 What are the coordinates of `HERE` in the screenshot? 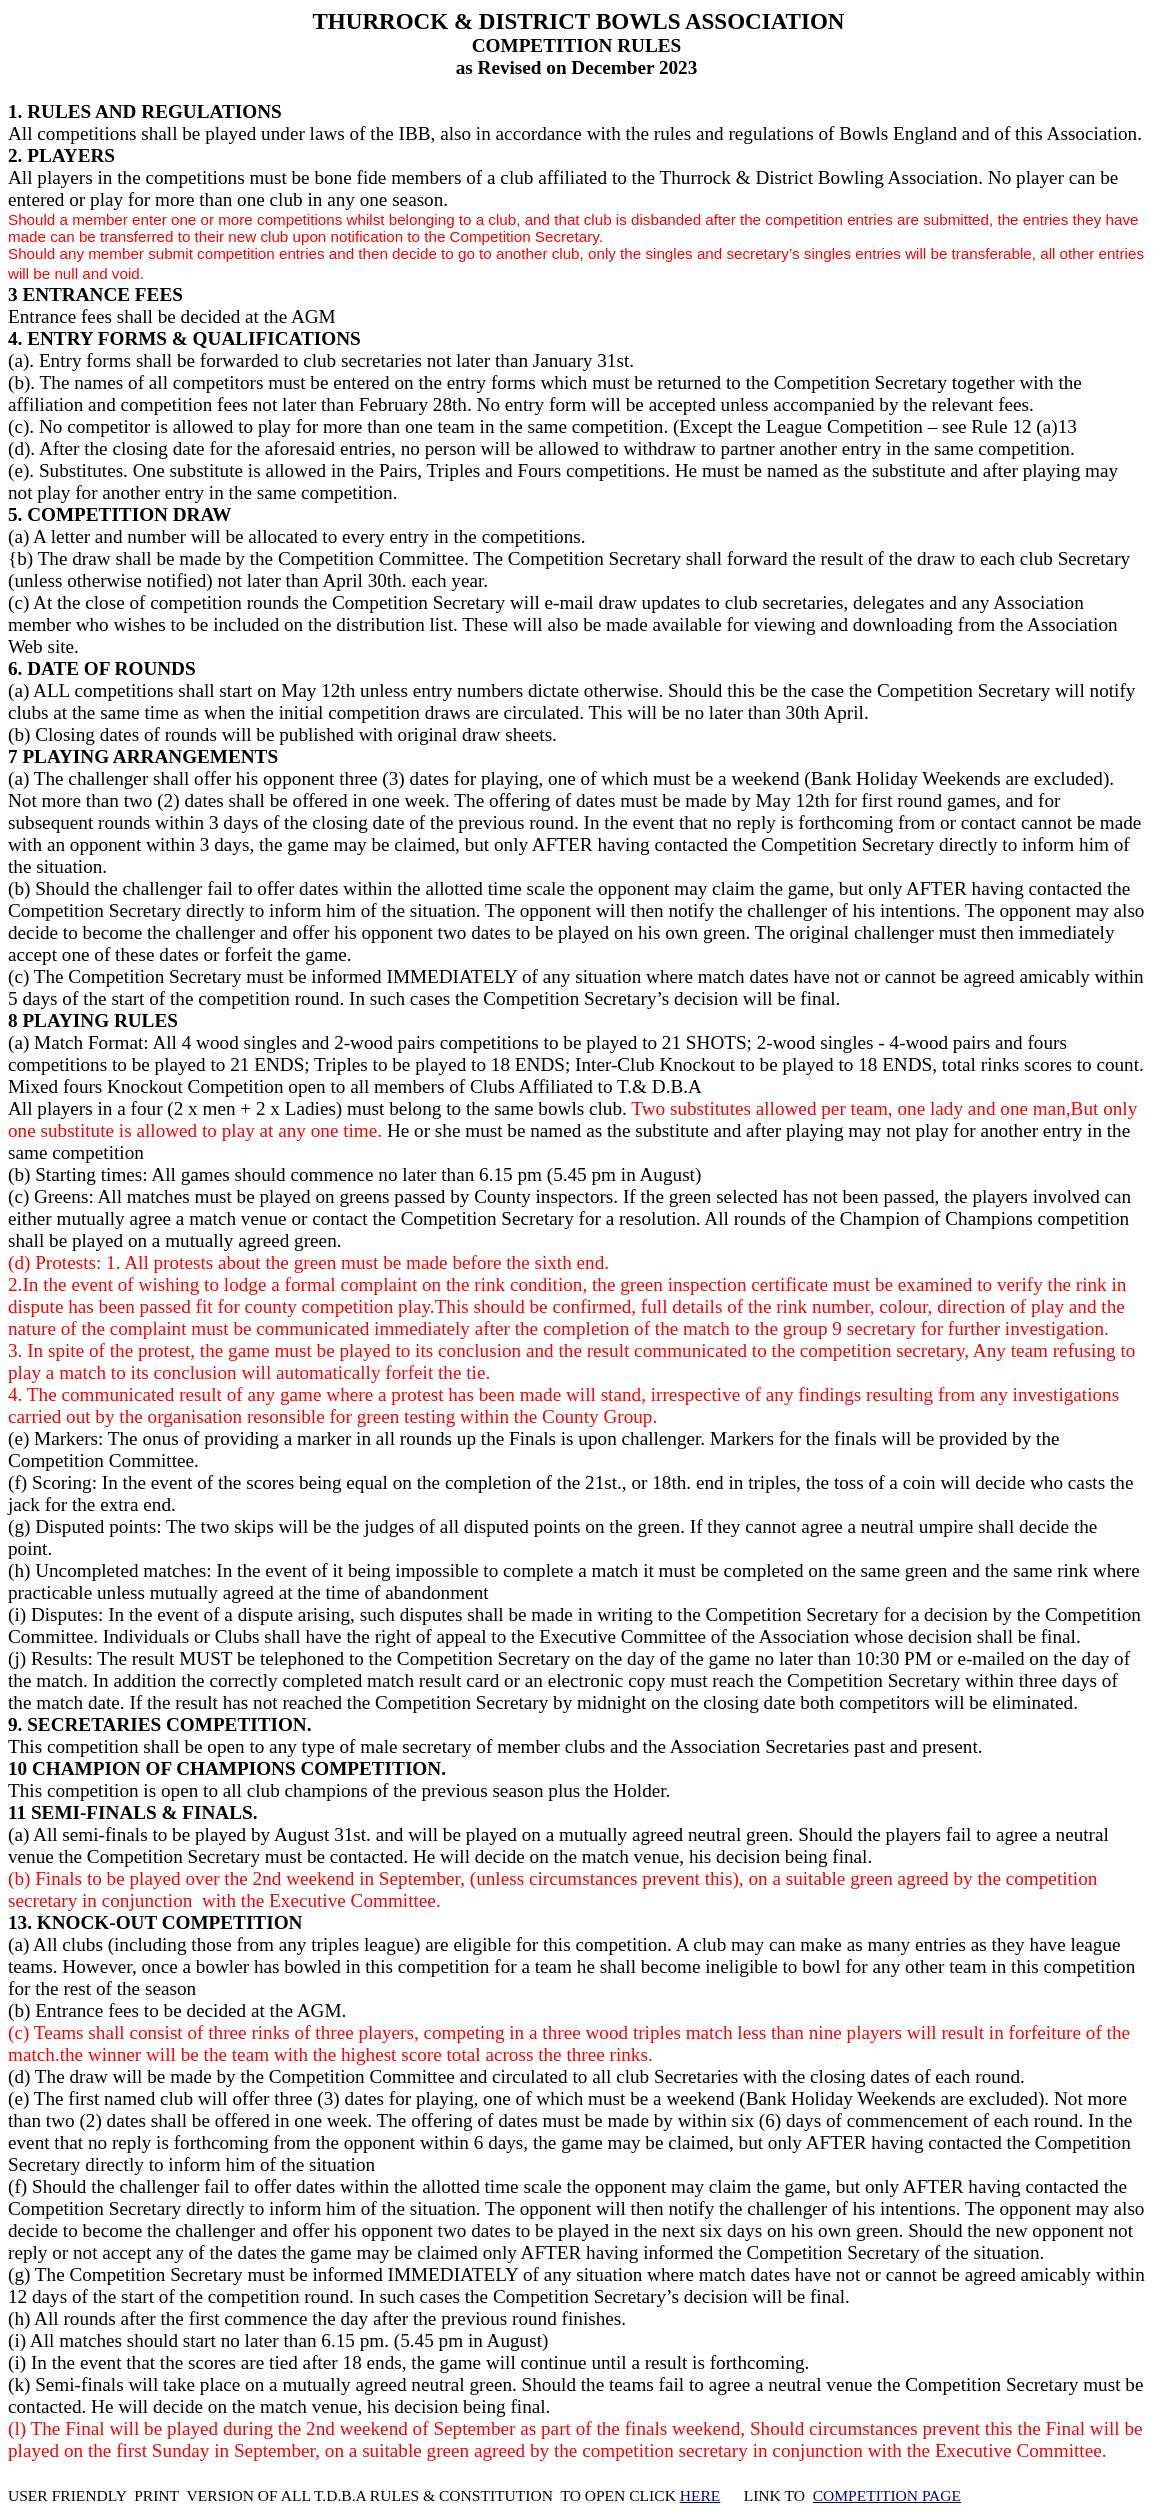 It's located at (700, 2495).